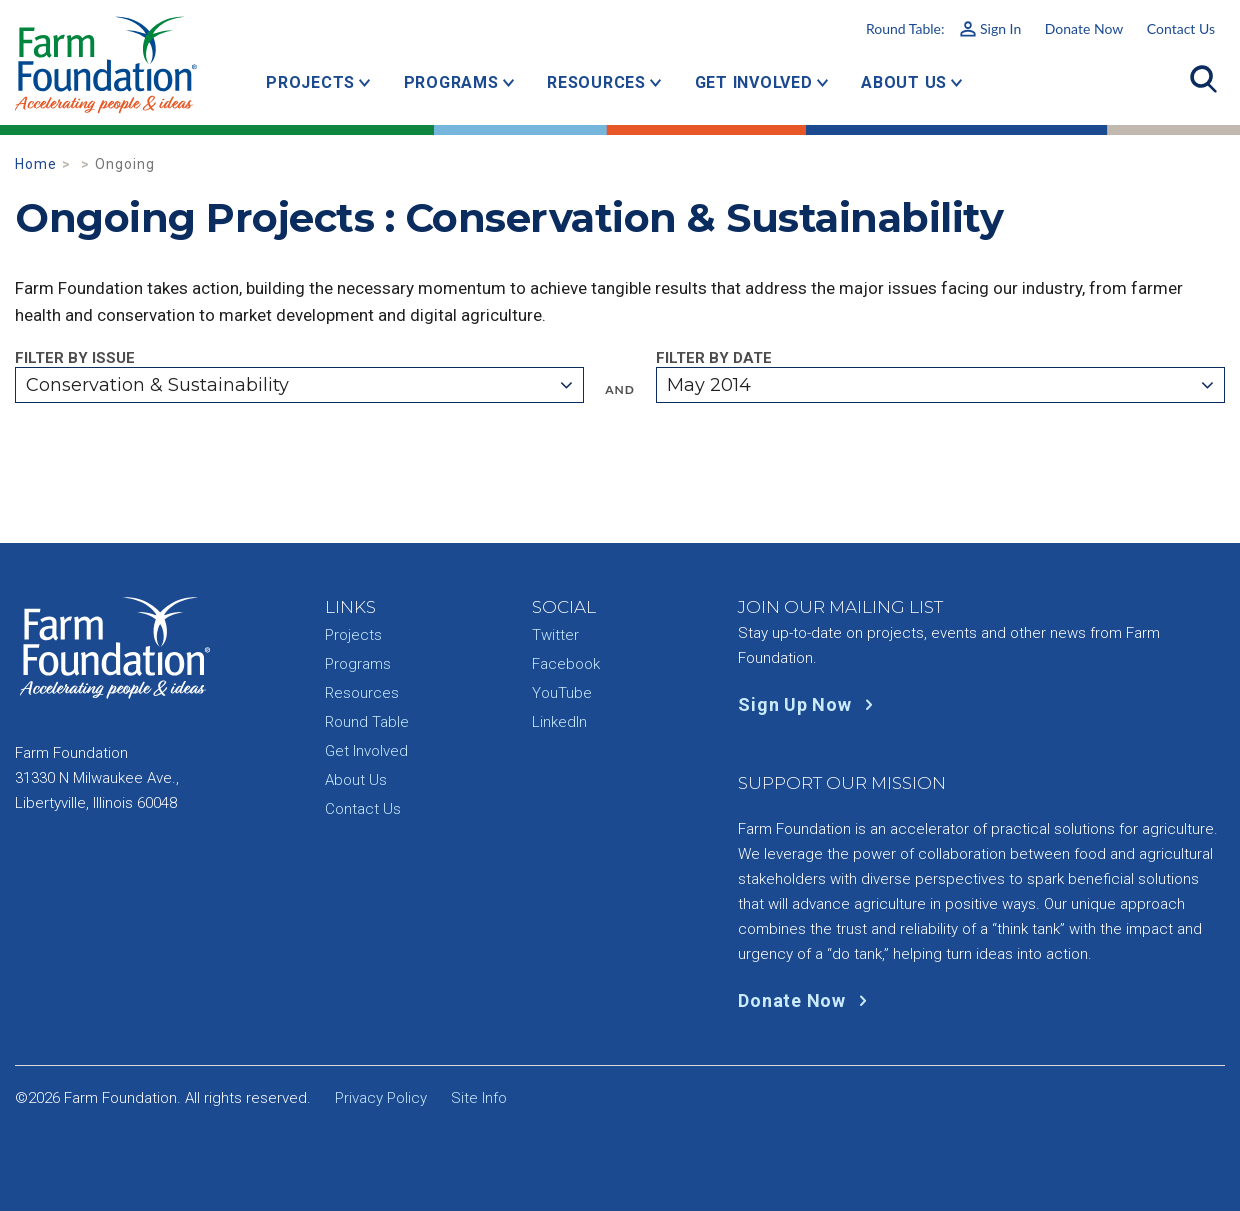 This screenshot has height=1211, width=1240. I want to click on Facebook, so click(566, 664).